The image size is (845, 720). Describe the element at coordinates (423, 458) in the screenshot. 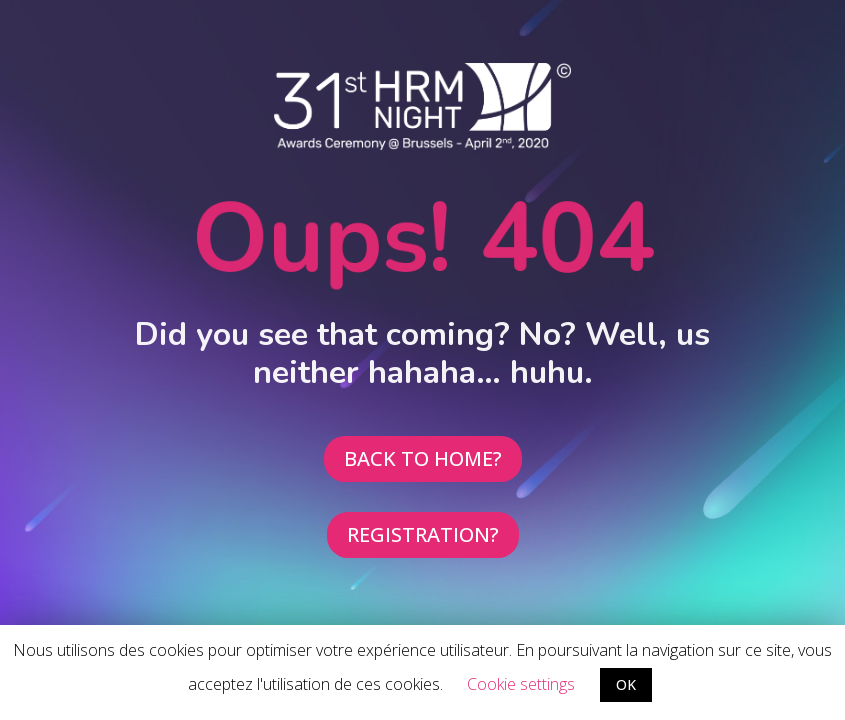

I see `BACK TO HOME?` at that location.